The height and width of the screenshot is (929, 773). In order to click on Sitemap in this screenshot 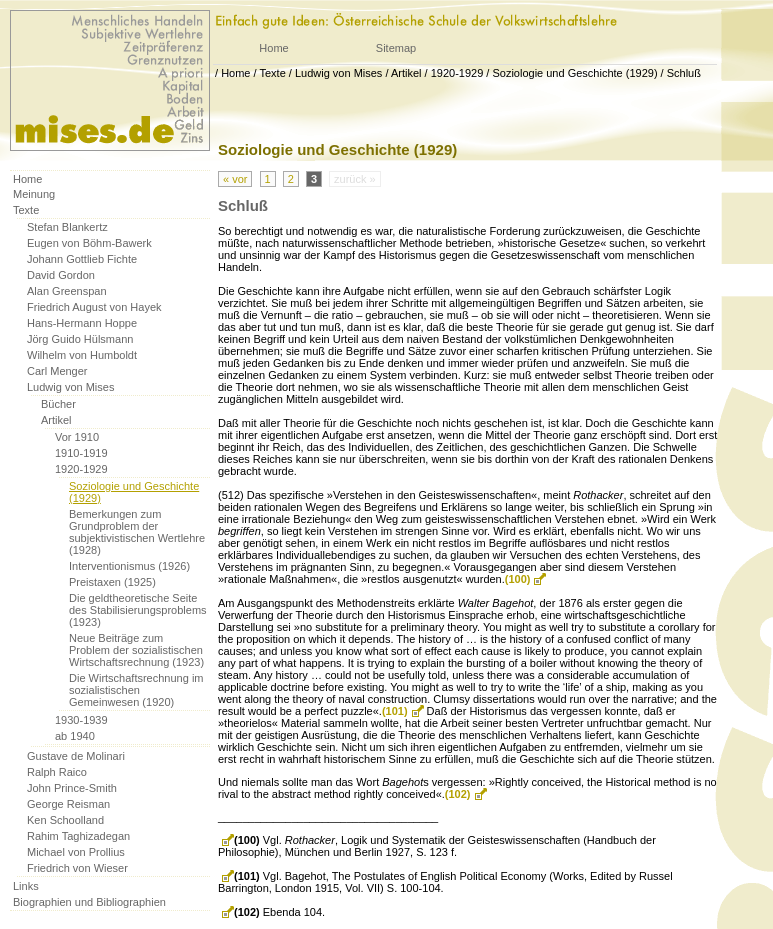, I will do `click(396, 48)`.